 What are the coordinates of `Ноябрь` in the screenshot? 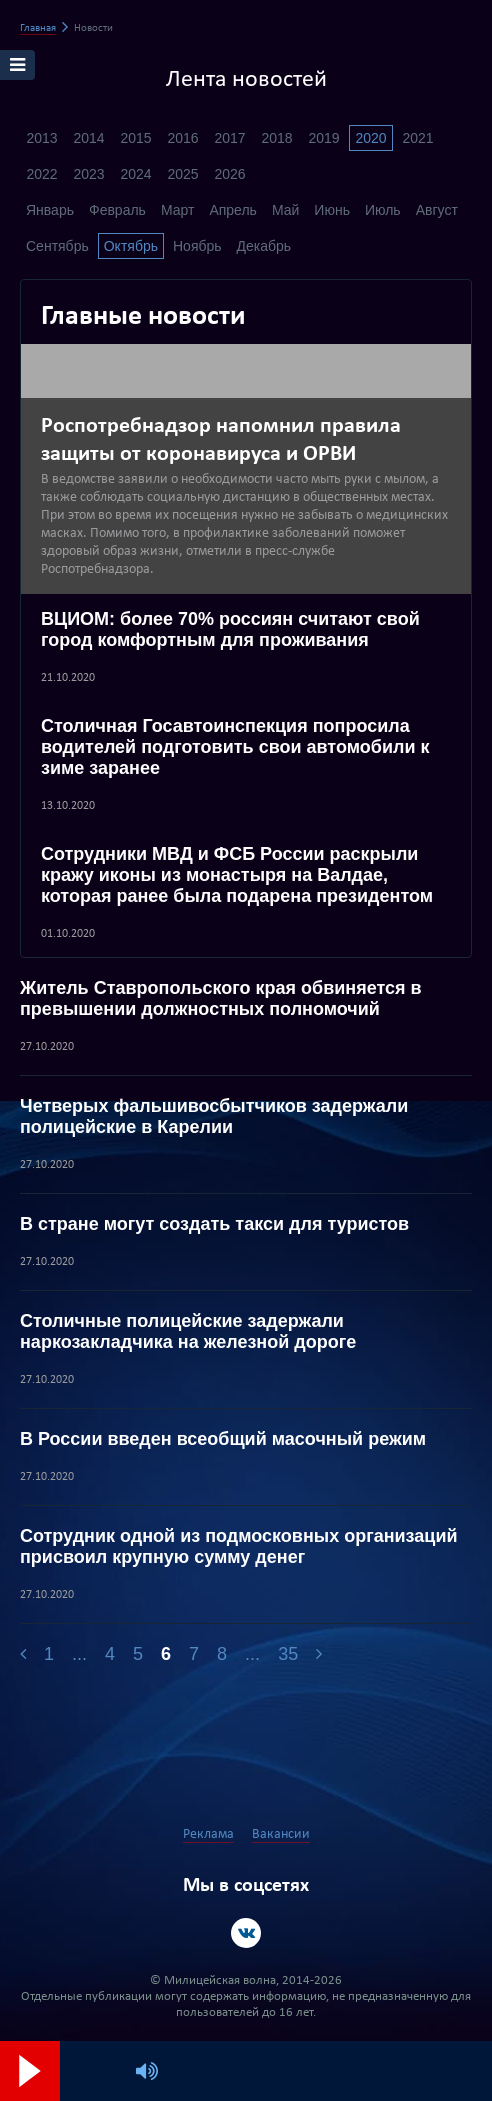 It's located at (197, 246).